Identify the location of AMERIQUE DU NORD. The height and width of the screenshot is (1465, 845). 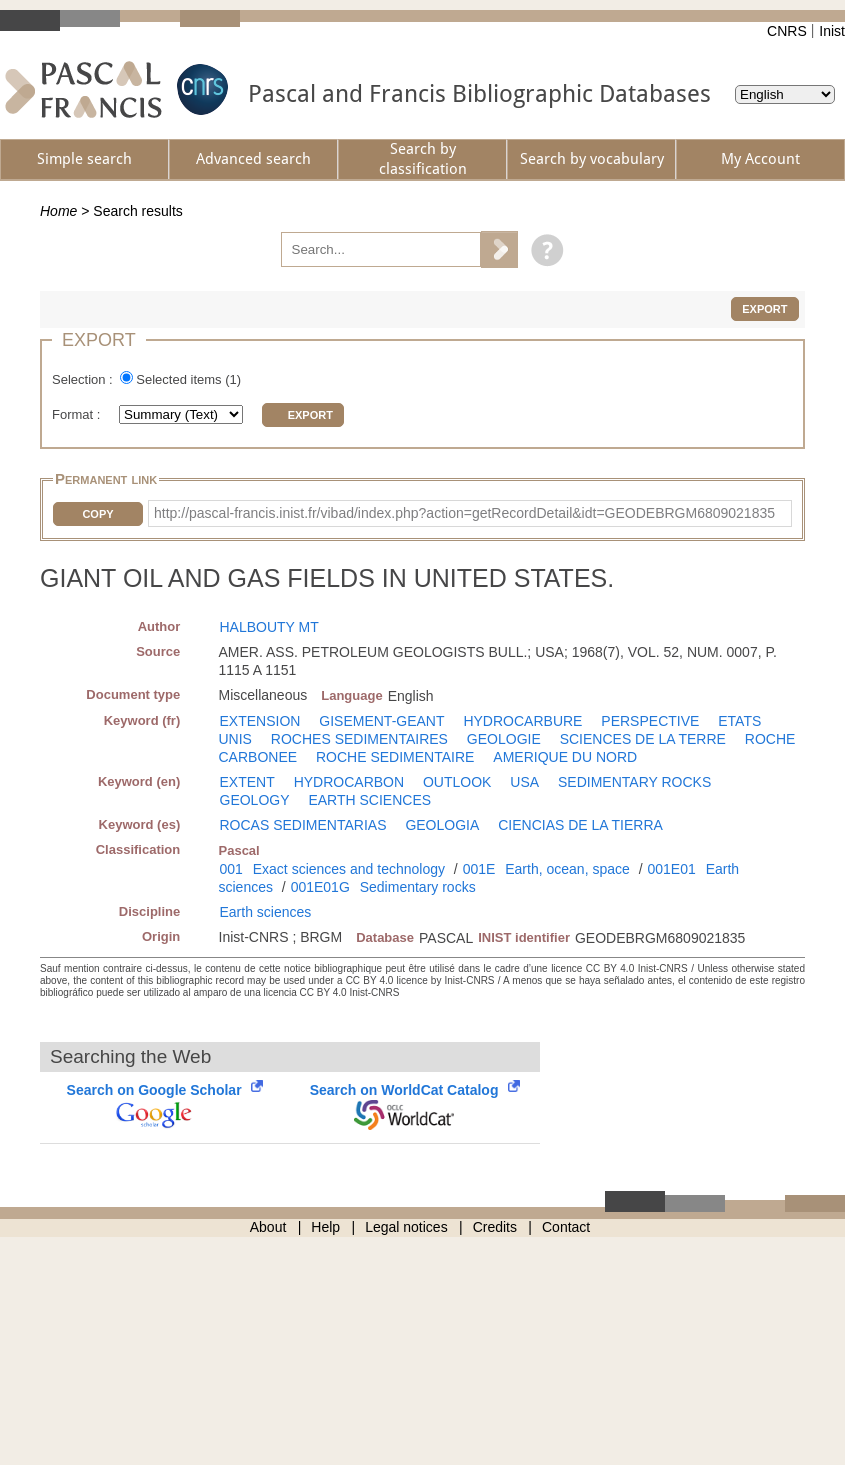
(565, 757).